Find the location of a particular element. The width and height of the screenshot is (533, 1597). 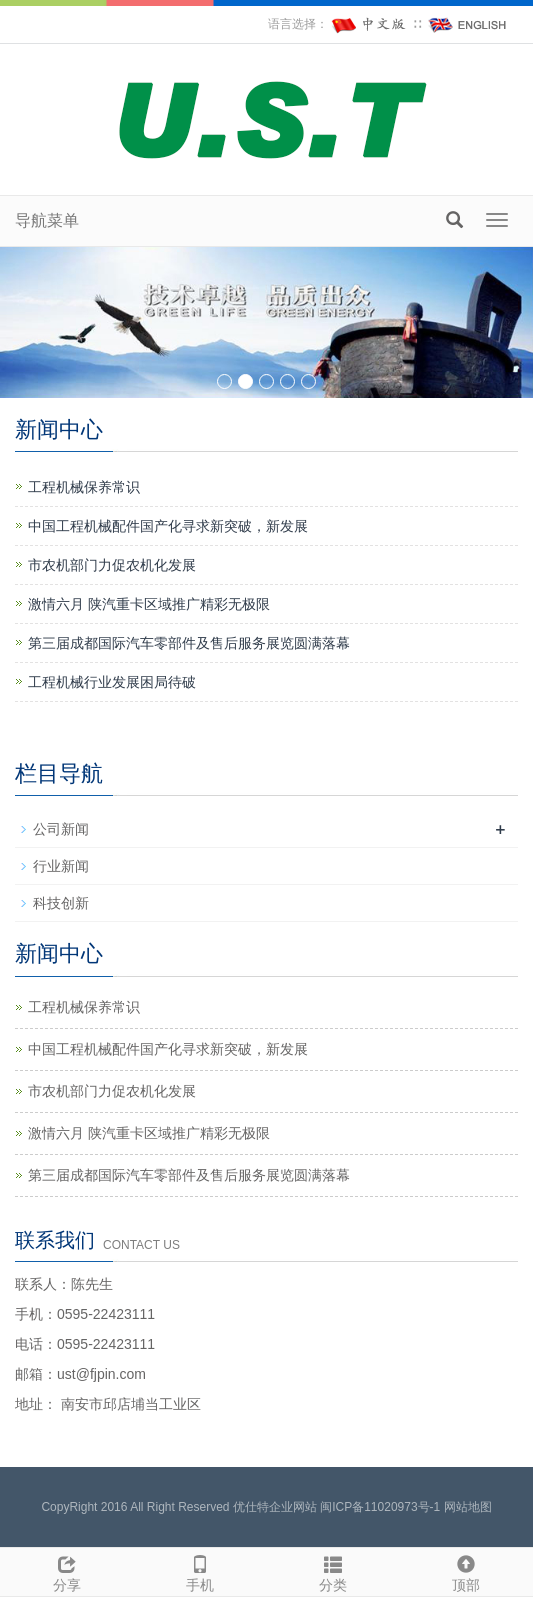

科技创新 is located at coordinates (61, 903).